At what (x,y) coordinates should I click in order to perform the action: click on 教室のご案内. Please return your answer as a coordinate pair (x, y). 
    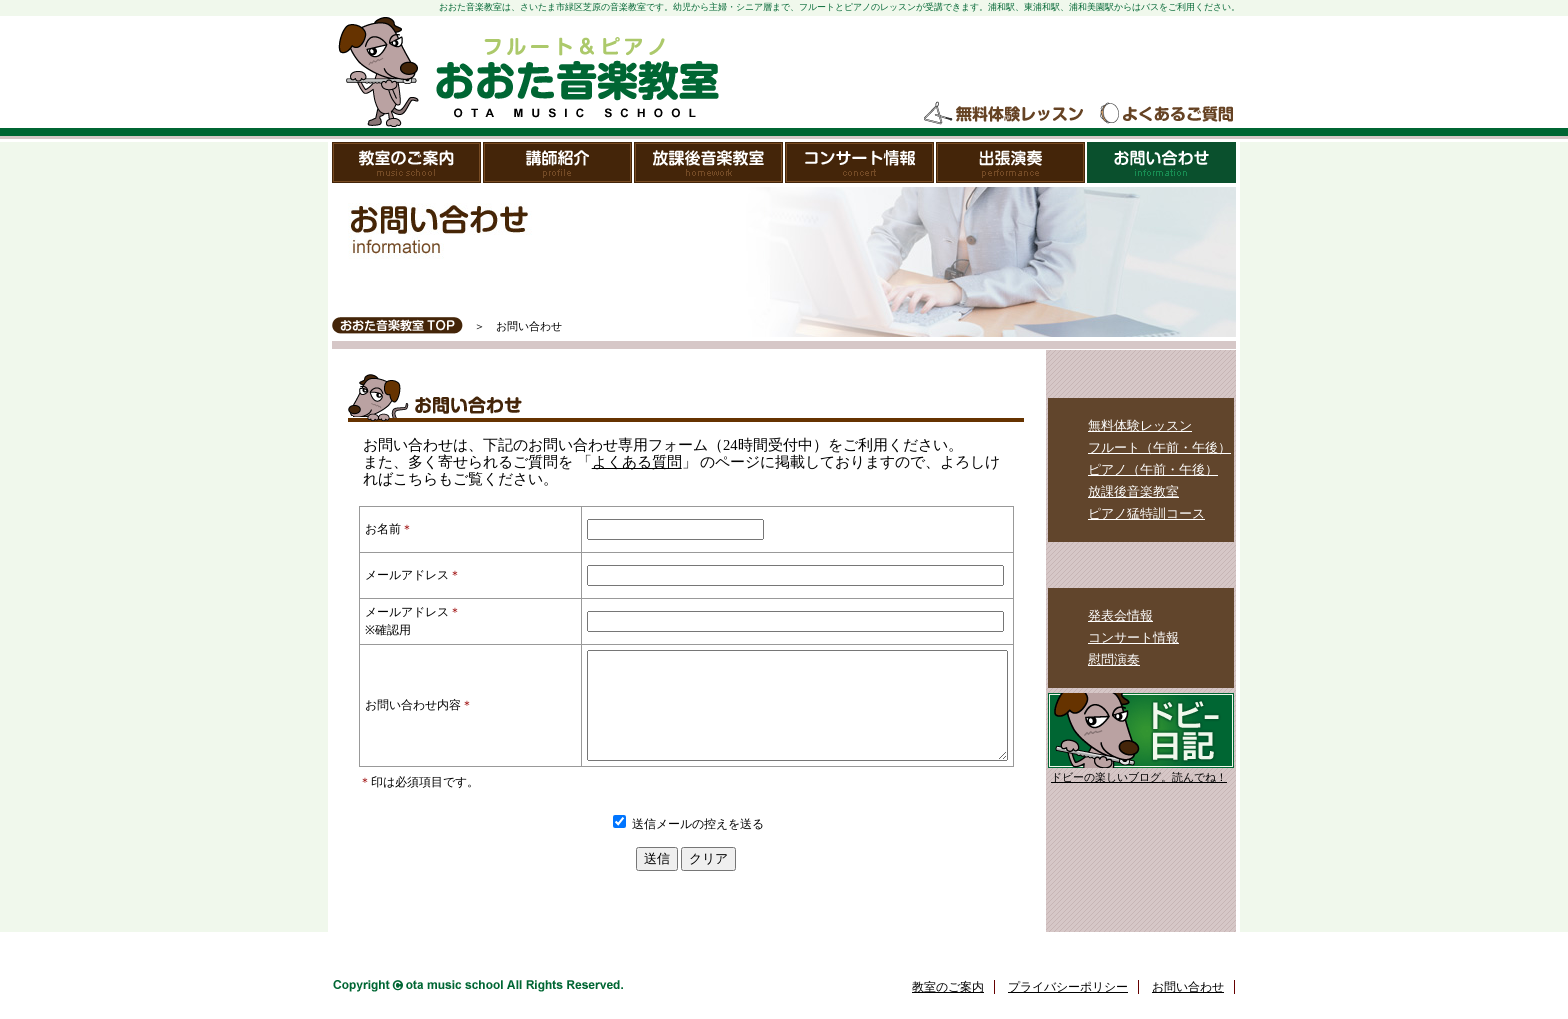
    Looking at the image, I should click on (407, 162).